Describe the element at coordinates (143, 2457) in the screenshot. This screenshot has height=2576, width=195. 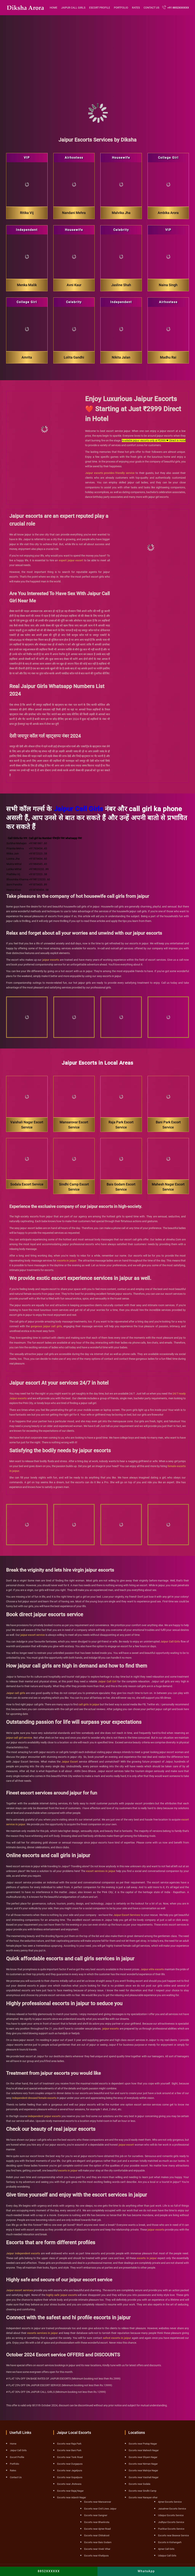
I see `Escorts near Shyam Nagar` at that location.